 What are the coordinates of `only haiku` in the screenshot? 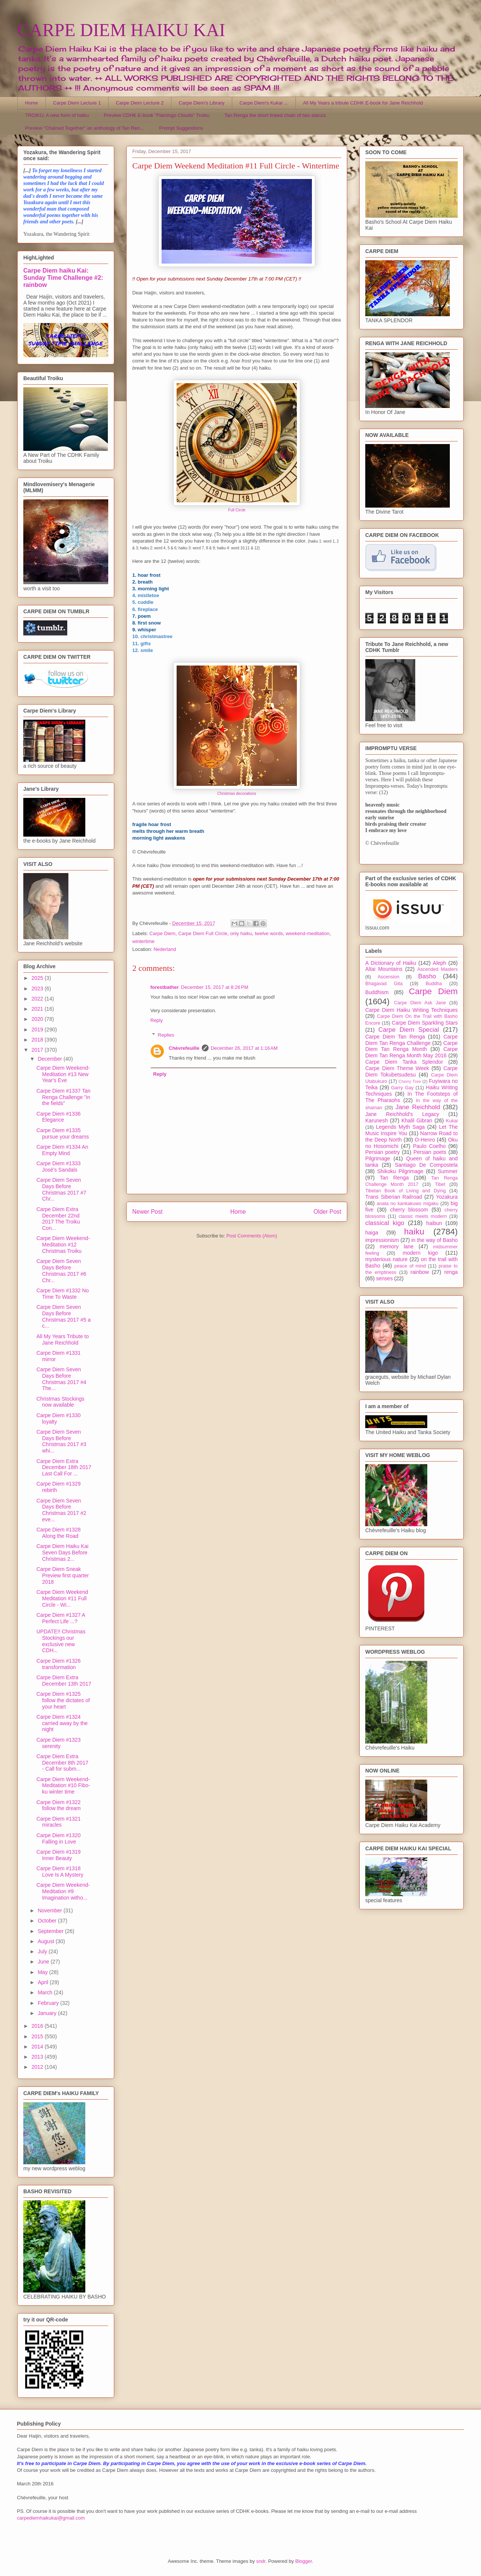 It's located at (241, 933).